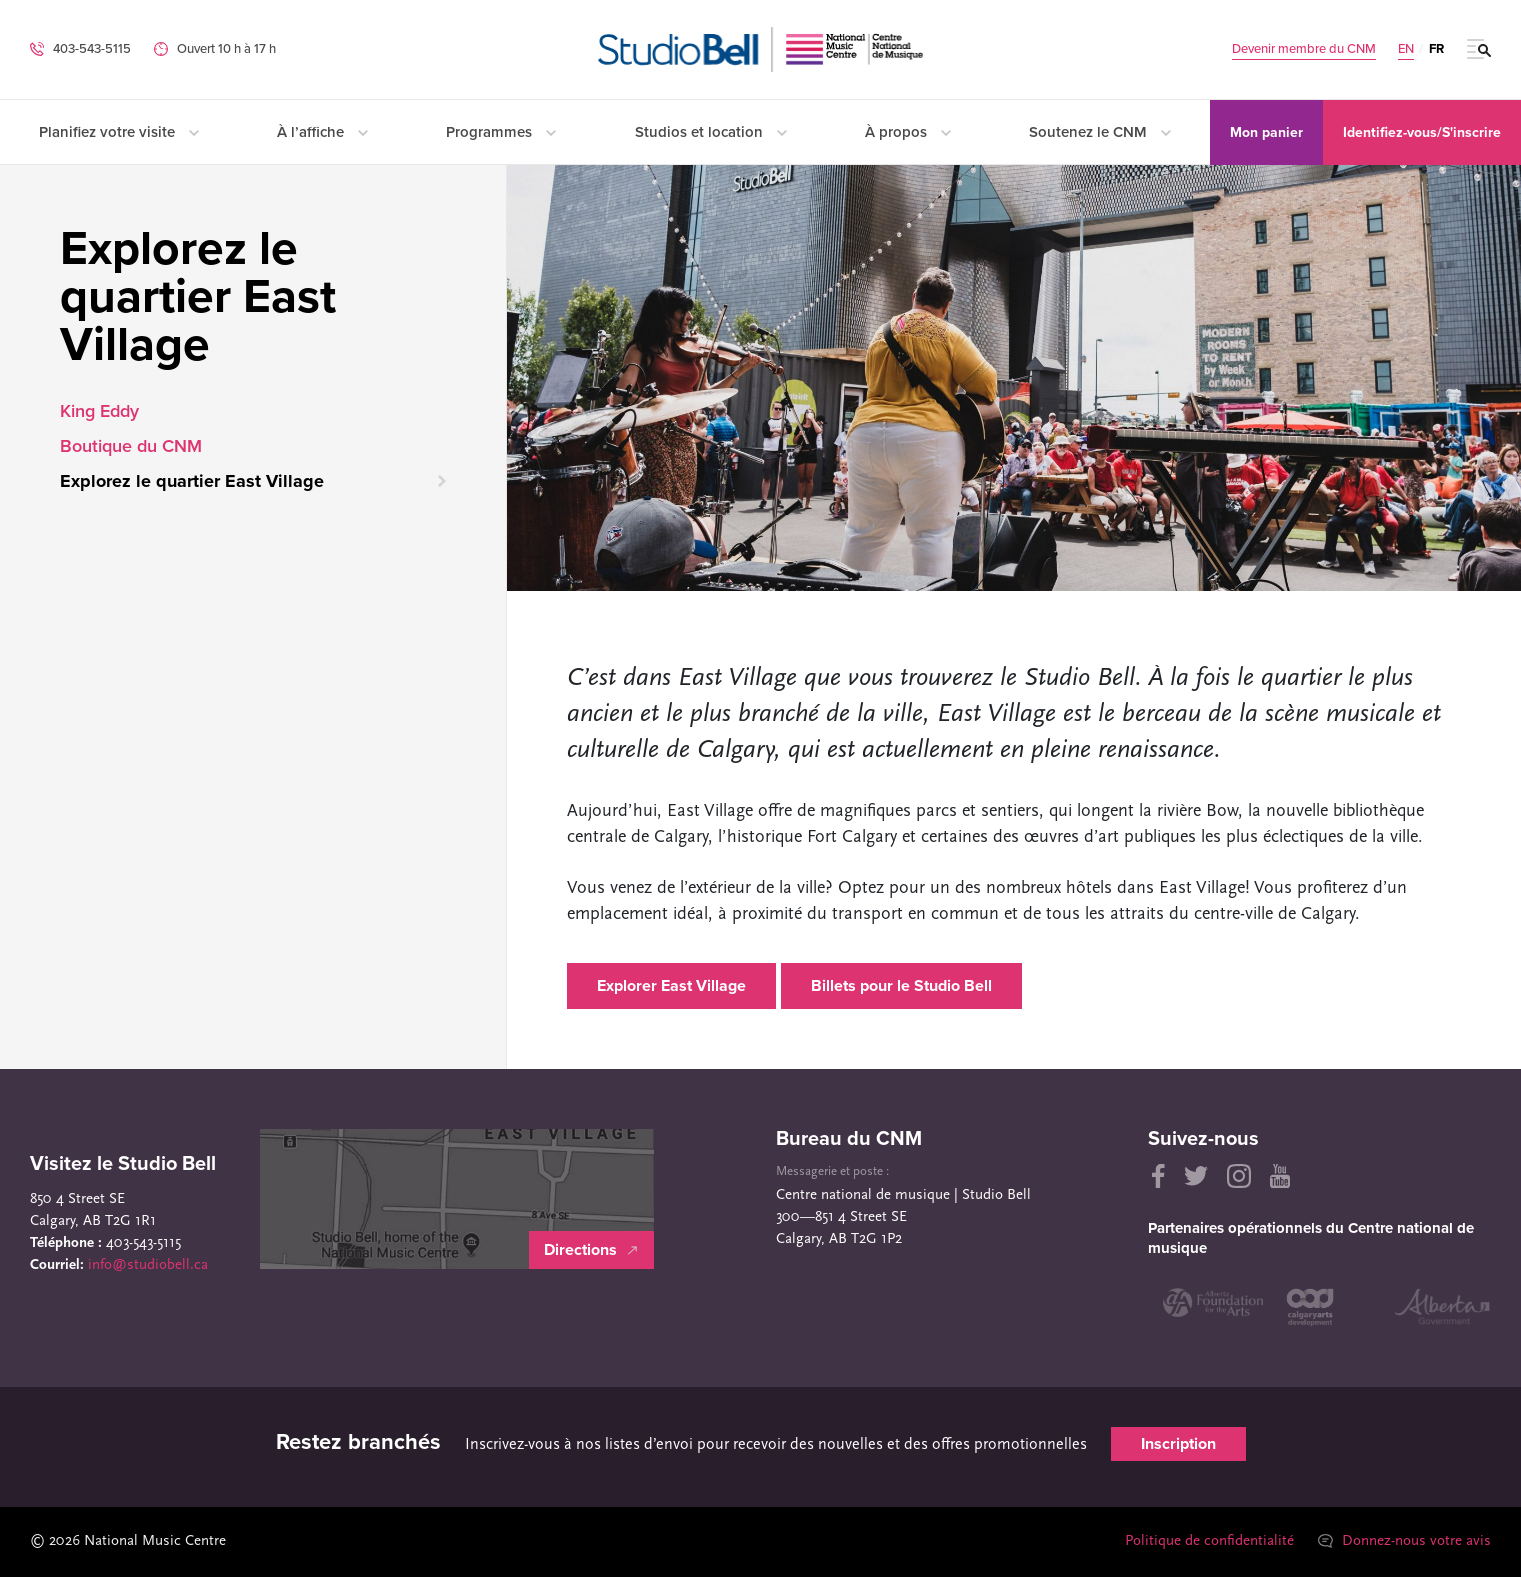 The width and height of the screenshot is (1521, 1577). Describe the element at coordinates (501, 132) in the screenshot. I see `Programmes` at that location.